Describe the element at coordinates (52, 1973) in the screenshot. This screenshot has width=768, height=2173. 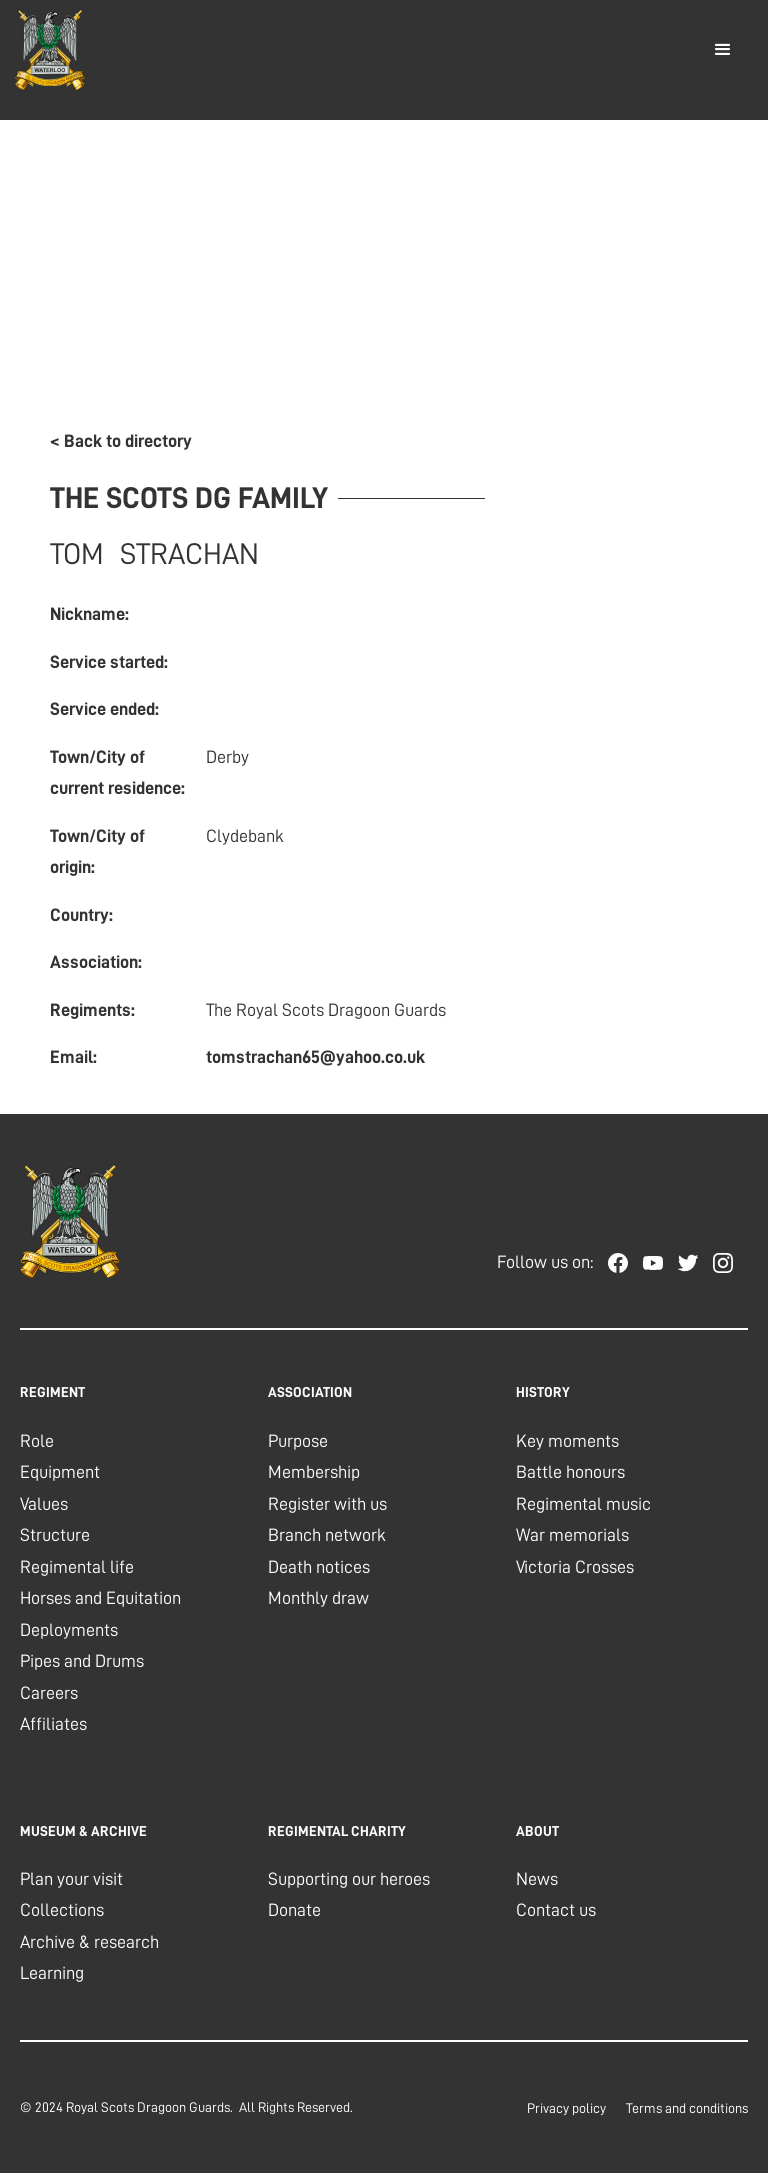
I see `Learning` at that location.